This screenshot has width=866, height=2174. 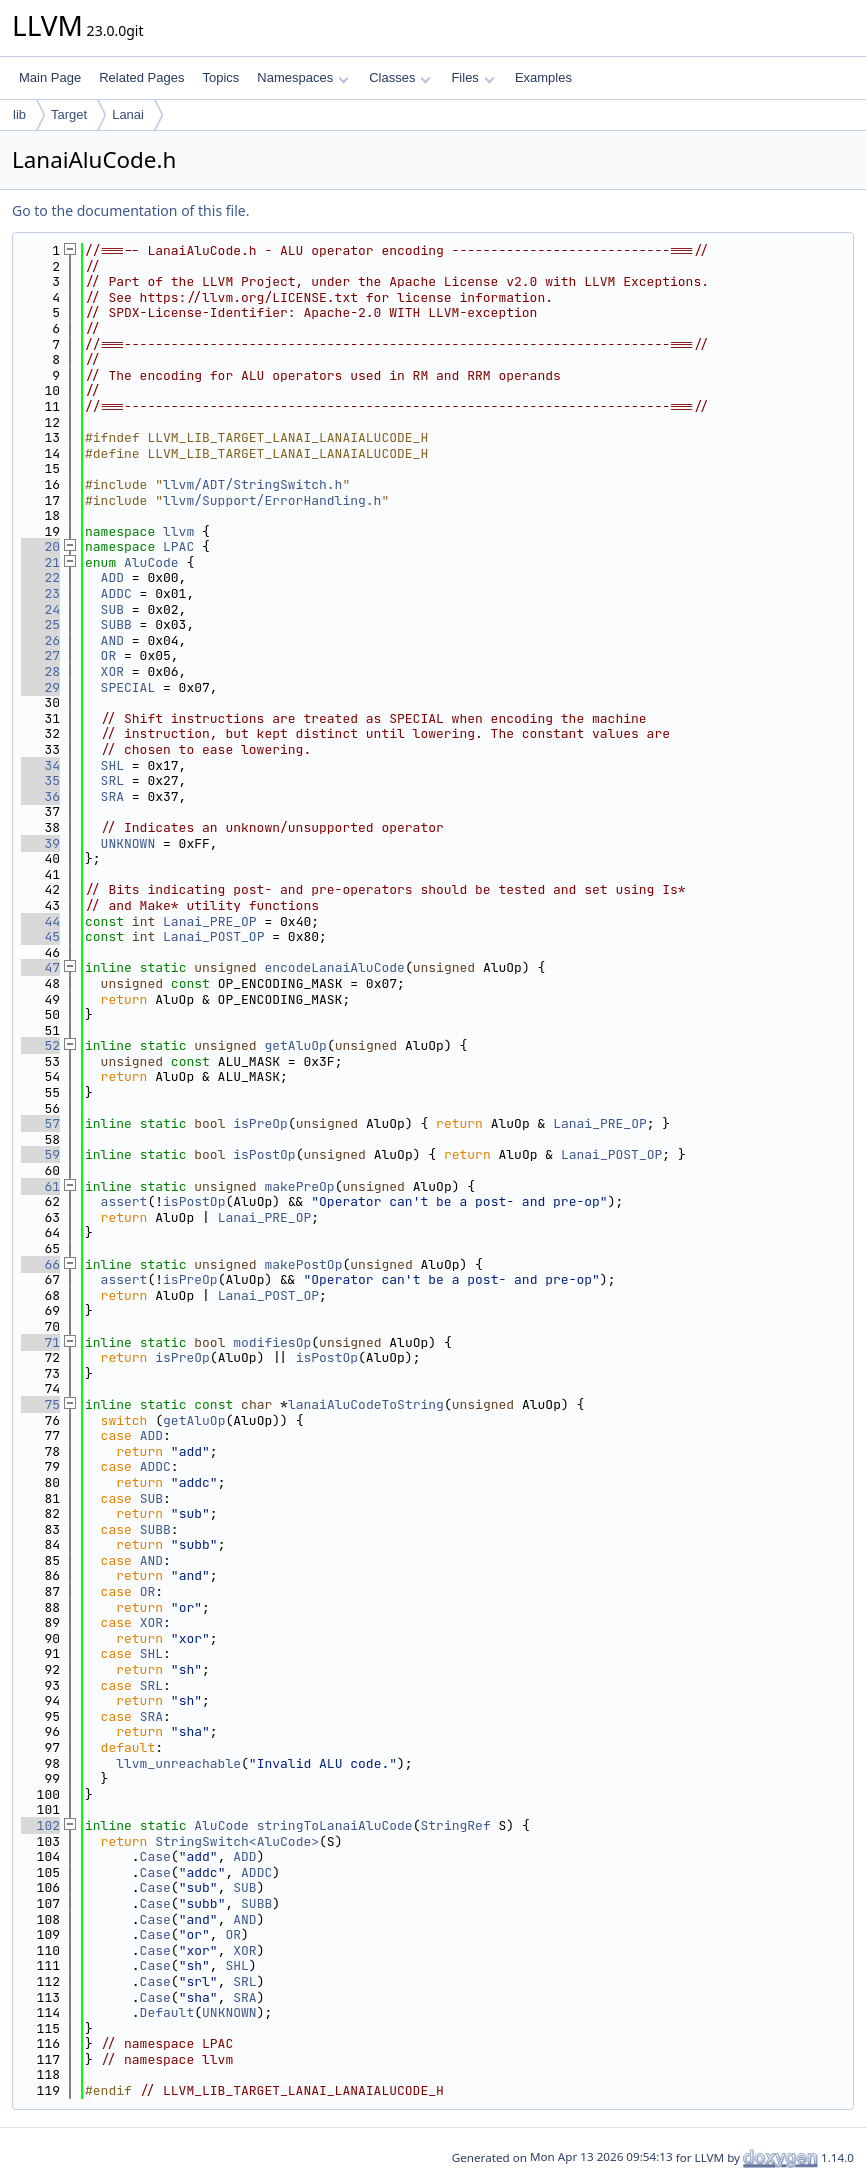 What do you see at coordinates (40, 671) in the screenshot?
I see `28` at bounding box center [40, 671].